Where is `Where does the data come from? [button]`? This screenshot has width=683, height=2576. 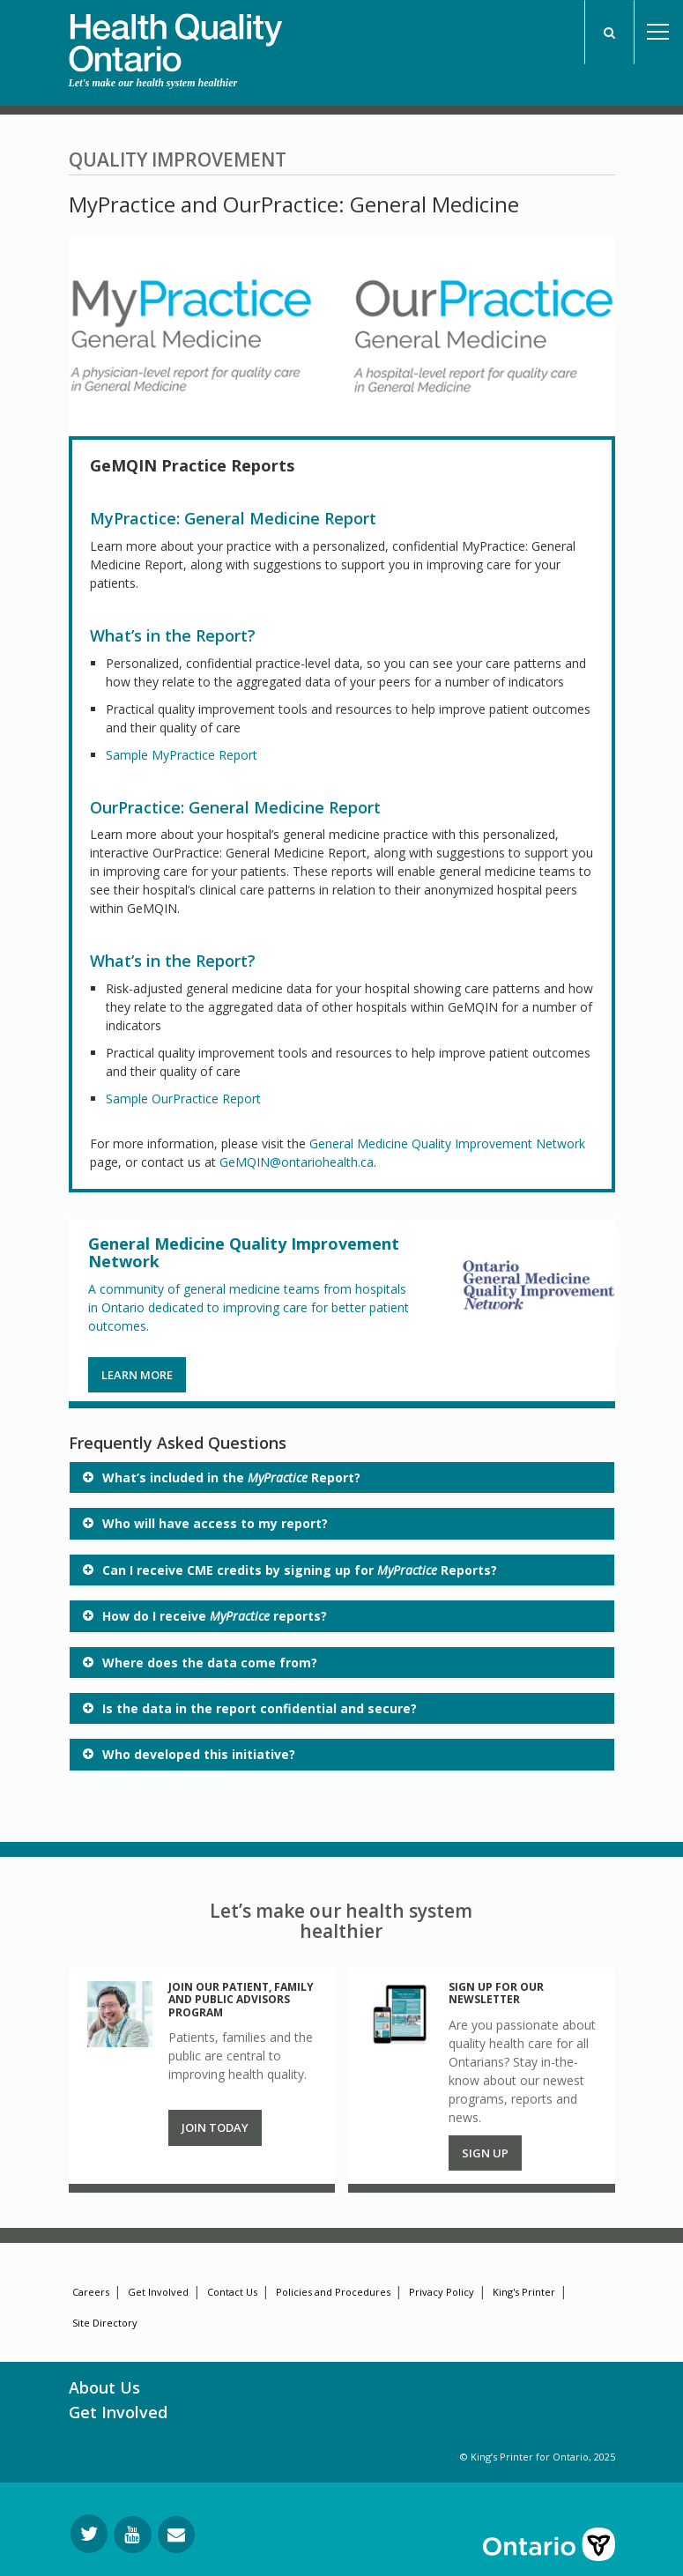
Where does the data come from? [button] is located at coordinates (209, 1662).